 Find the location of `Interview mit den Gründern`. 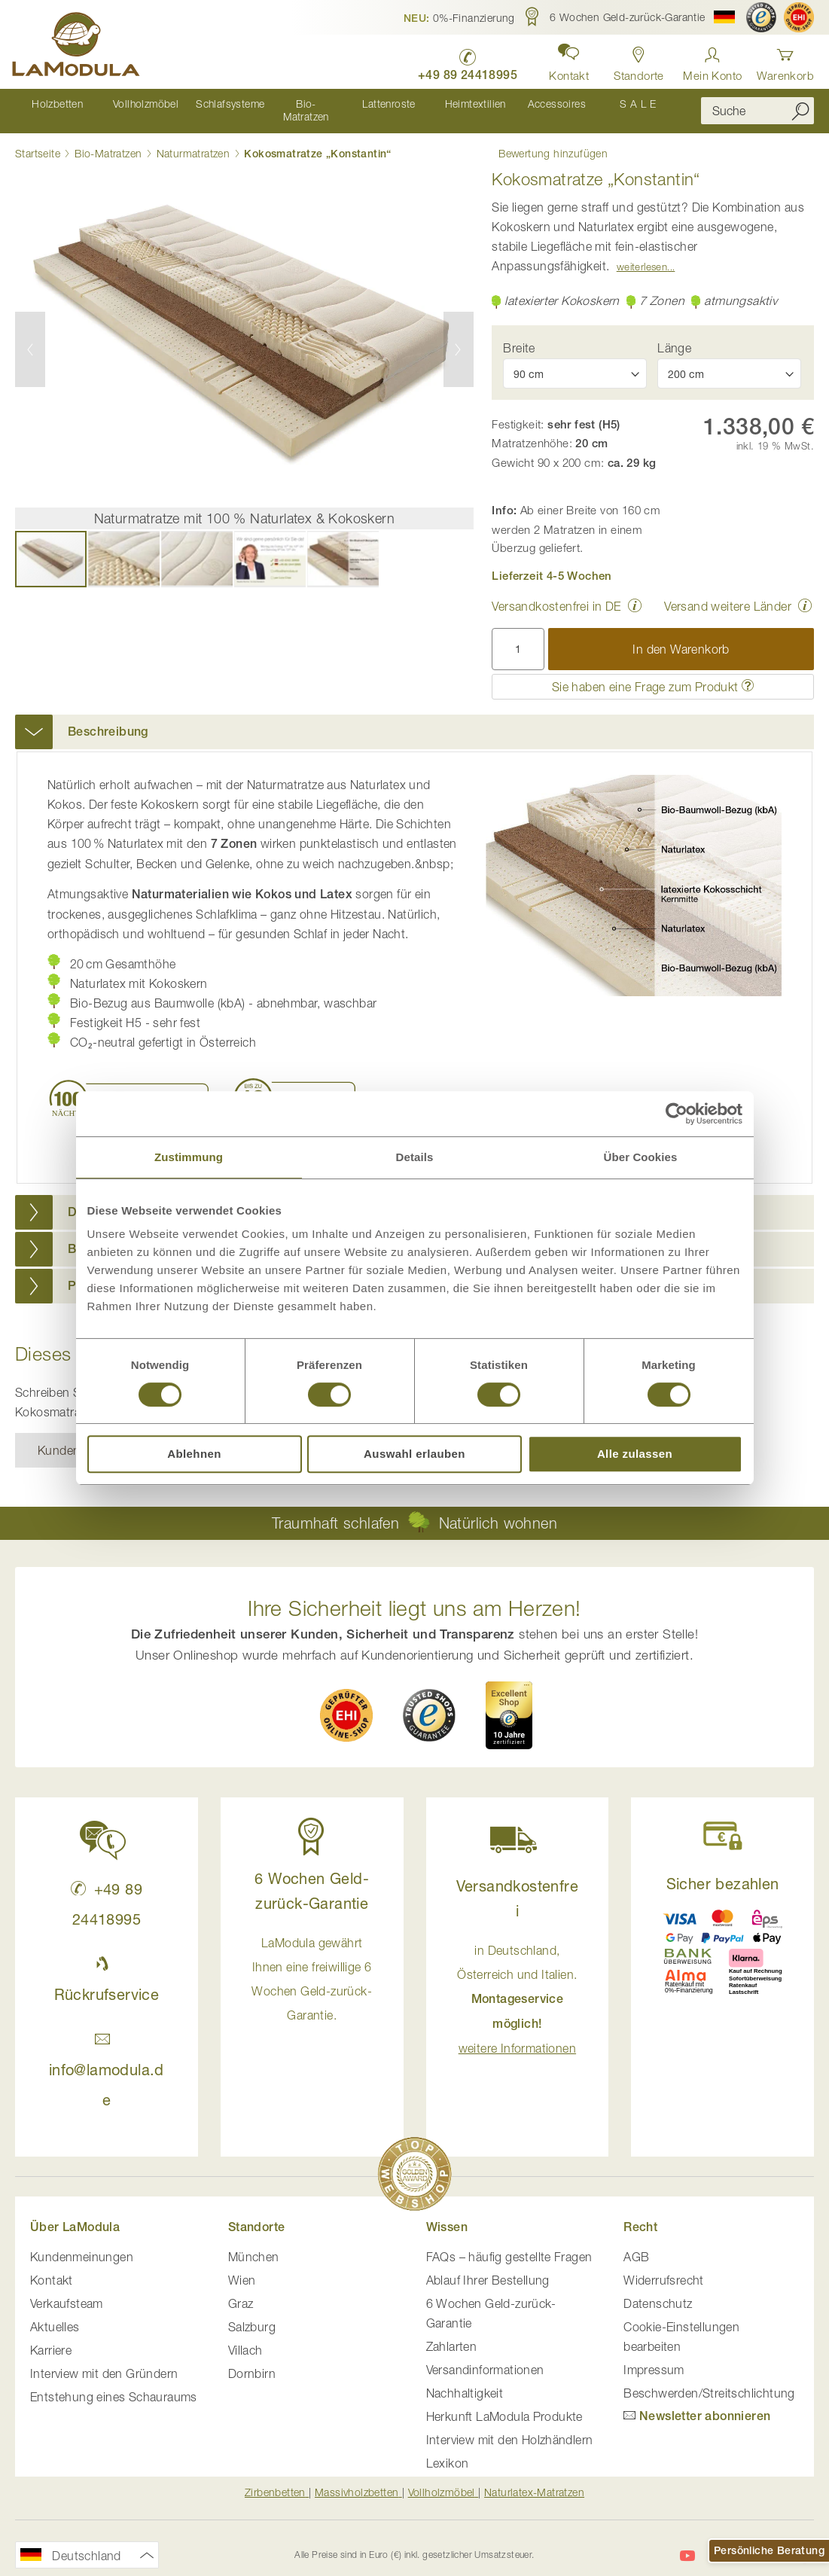

Interview mit den Gründern is located at coordinates (104, 2360).